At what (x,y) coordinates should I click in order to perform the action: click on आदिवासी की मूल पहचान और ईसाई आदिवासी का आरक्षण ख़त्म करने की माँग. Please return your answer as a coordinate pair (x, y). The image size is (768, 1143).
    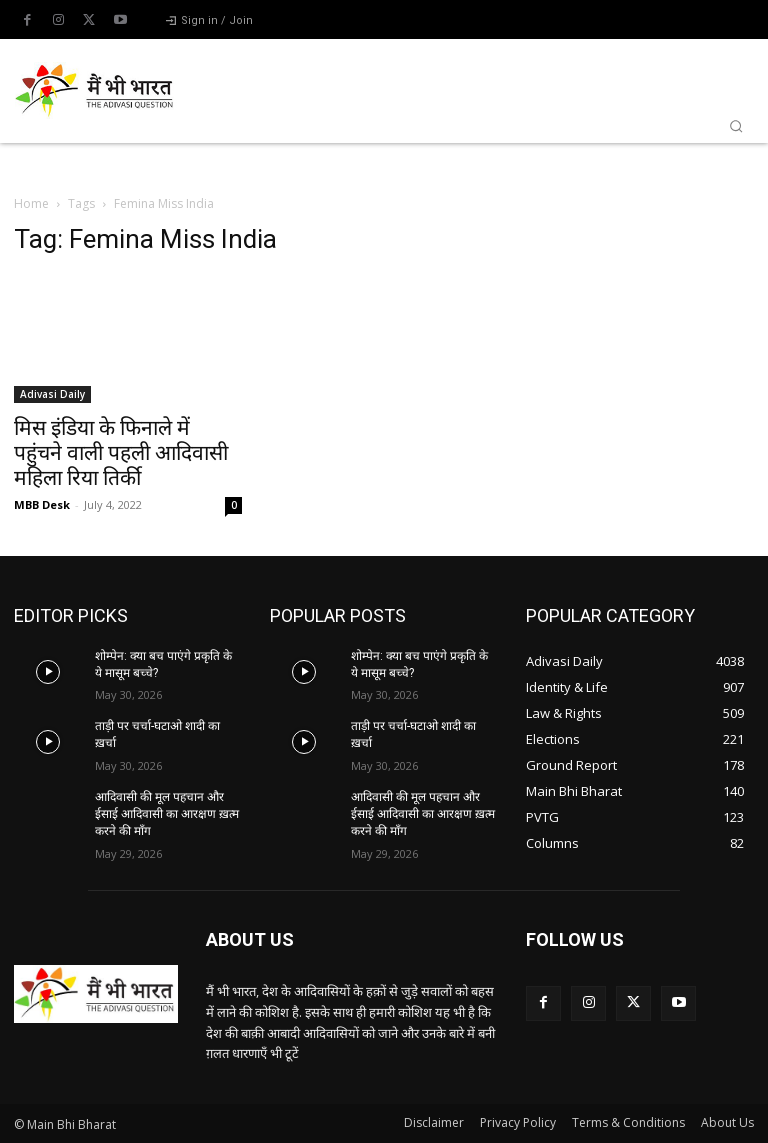
    Looking at the image, I should click on (167, 814).